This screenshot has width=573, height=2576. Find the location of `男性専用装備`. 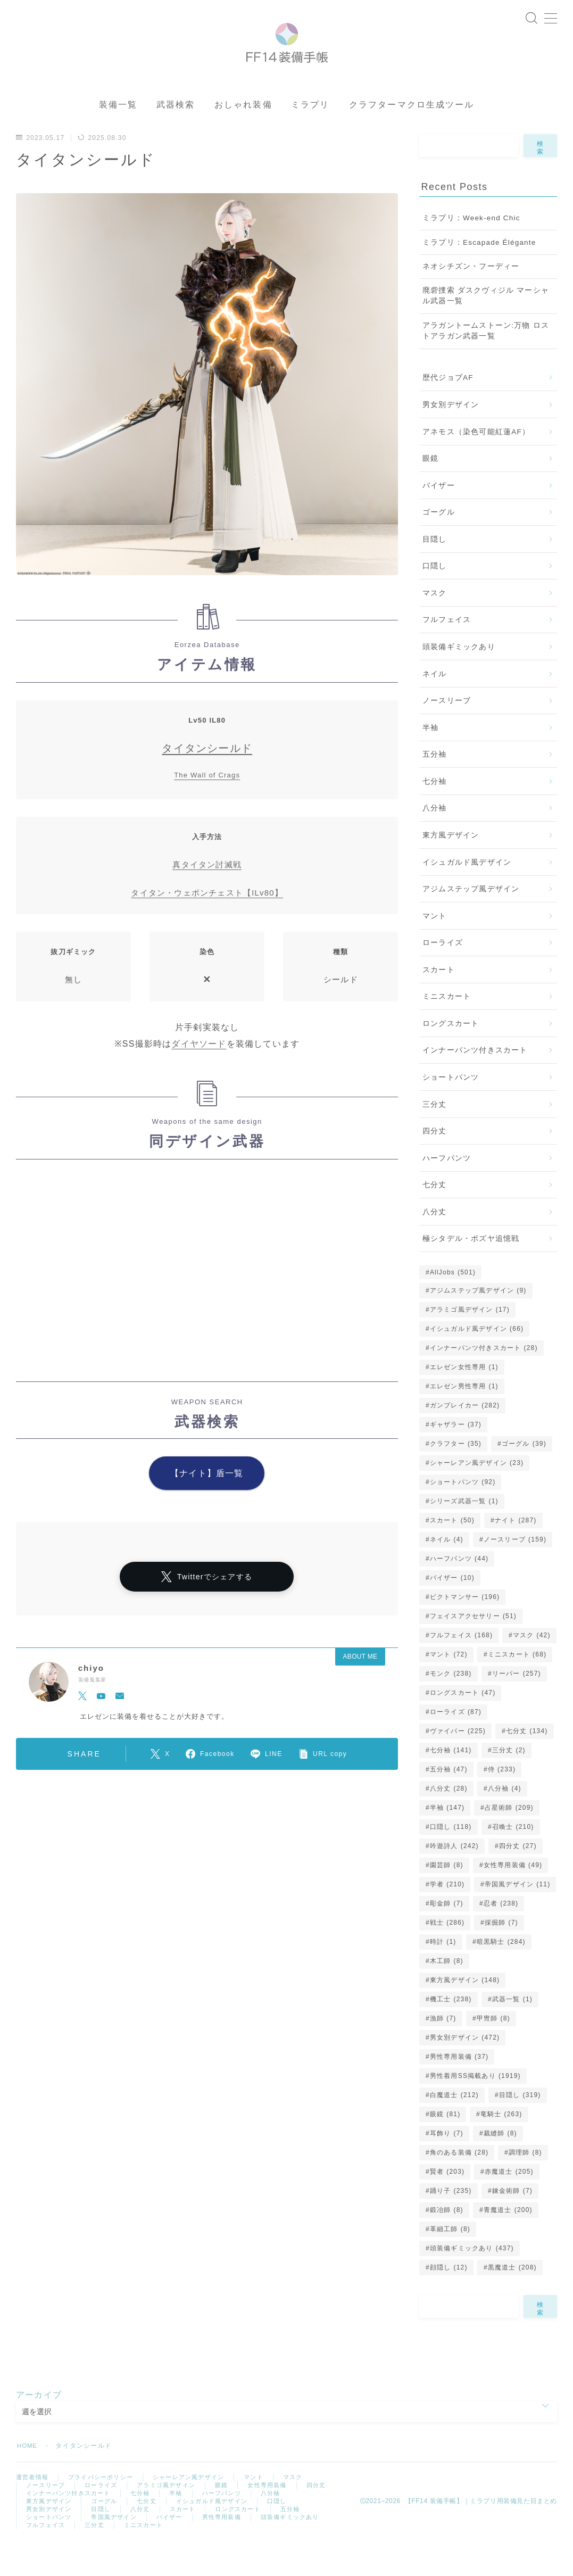

男性専用装備 is located at coordinates (273, 2551).